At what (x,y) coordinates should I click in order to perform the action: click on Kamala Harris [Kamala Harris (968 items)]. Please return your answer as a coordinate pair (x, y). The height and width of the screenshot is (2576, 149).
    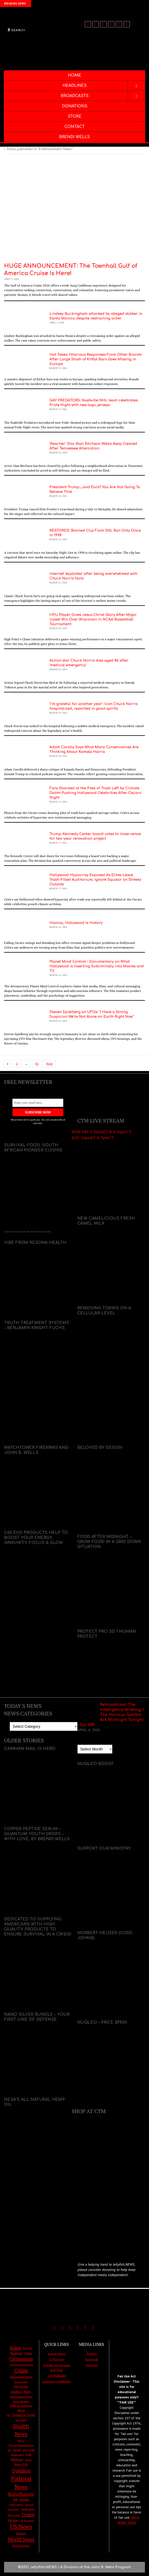
    Looking at the image, I should click on (17, 2454).